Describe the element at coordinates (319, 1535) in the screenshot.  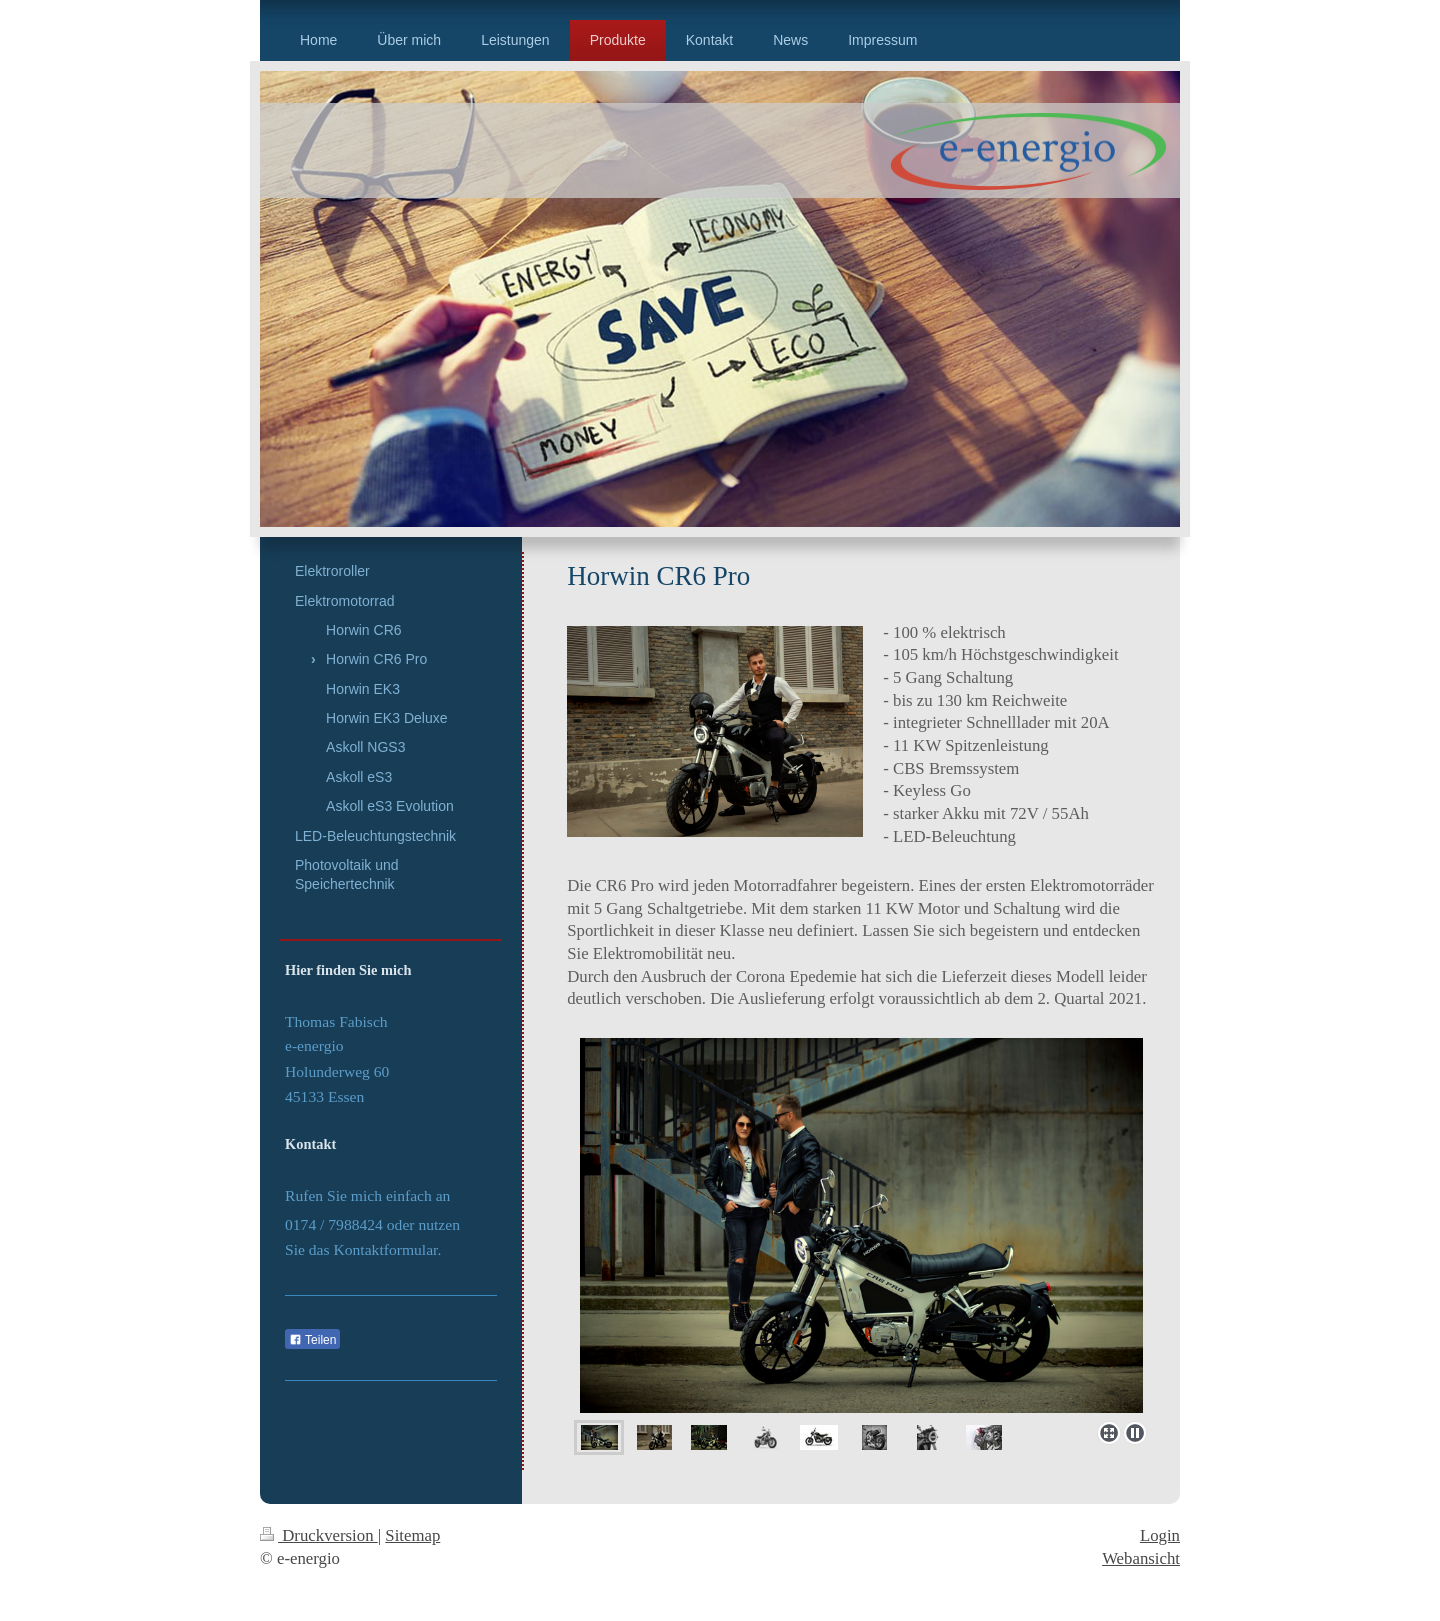
I see `Druckversion` at that location.